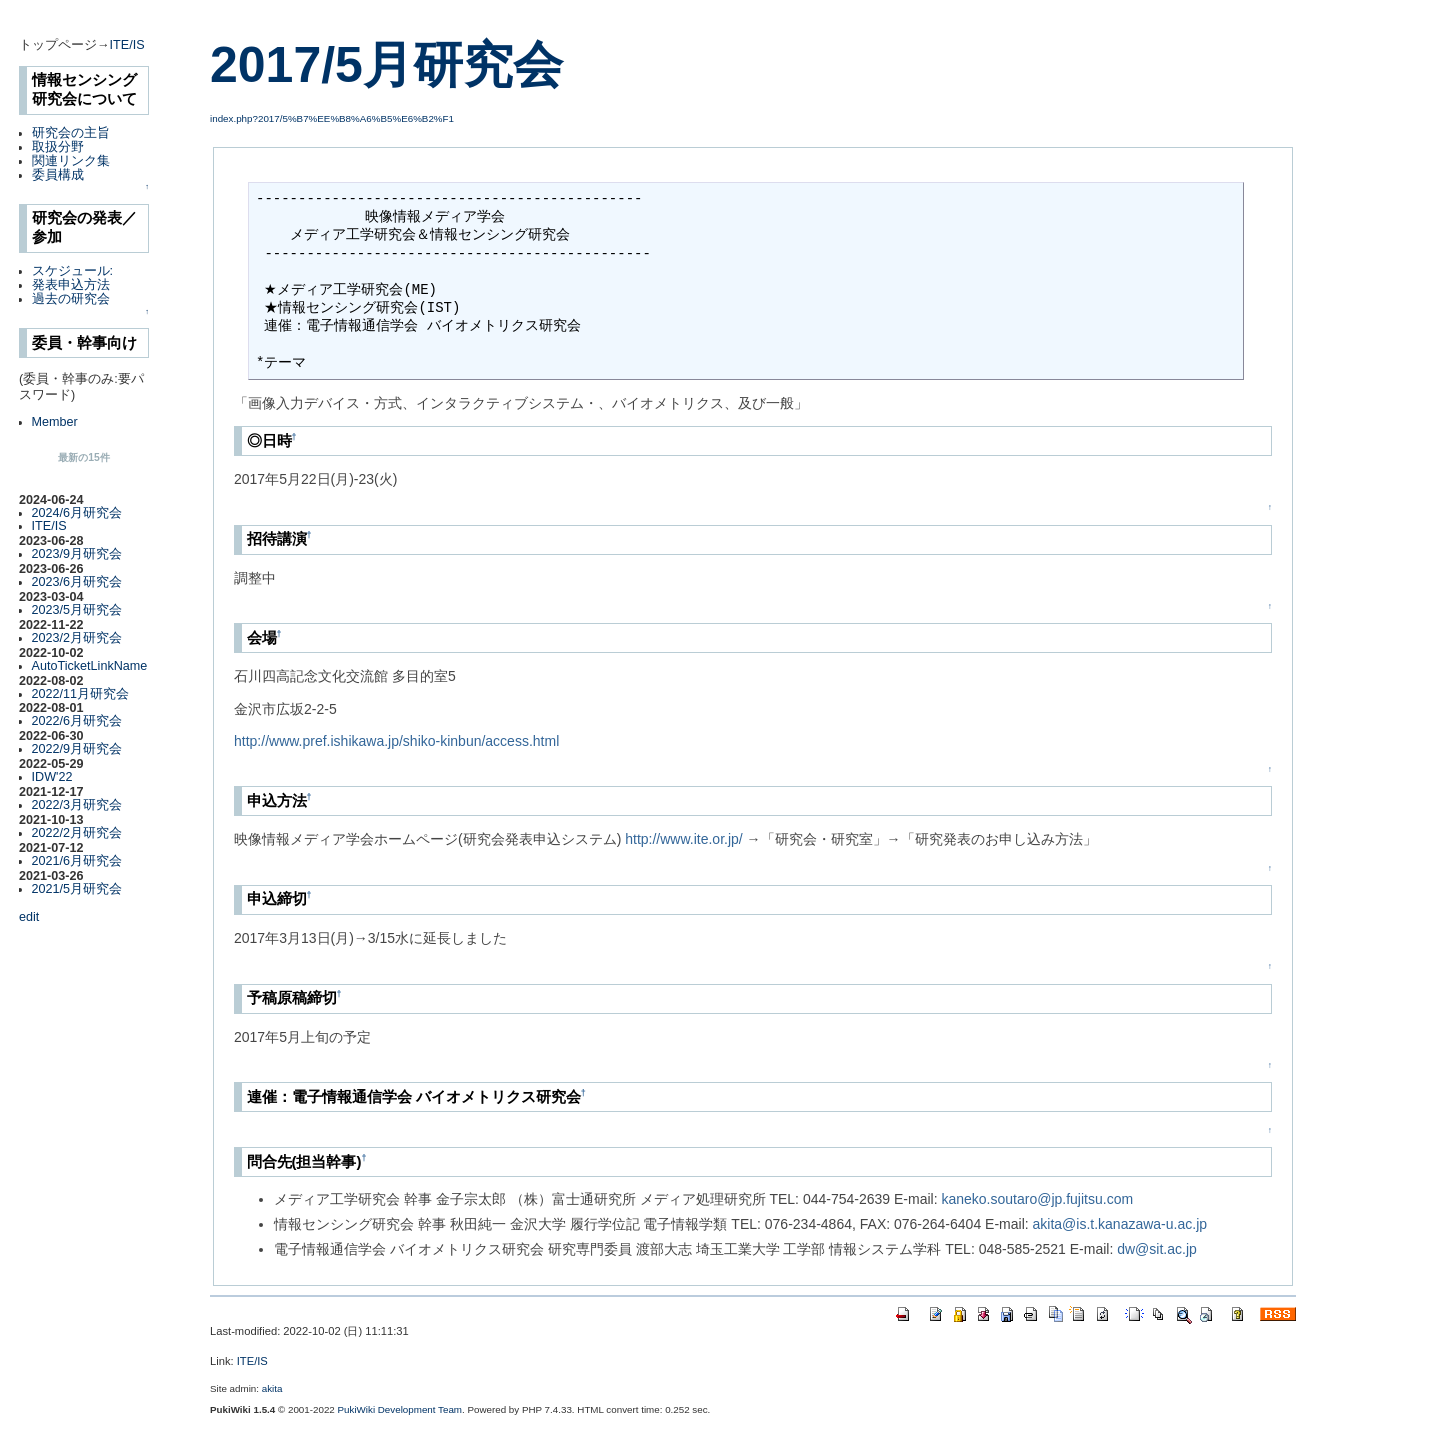 This screenshot has width=1440, height=1437. What do you see at coordinates (58, 175) in the screenshot?
I see `委員構成` at bounding box center [58, 175].